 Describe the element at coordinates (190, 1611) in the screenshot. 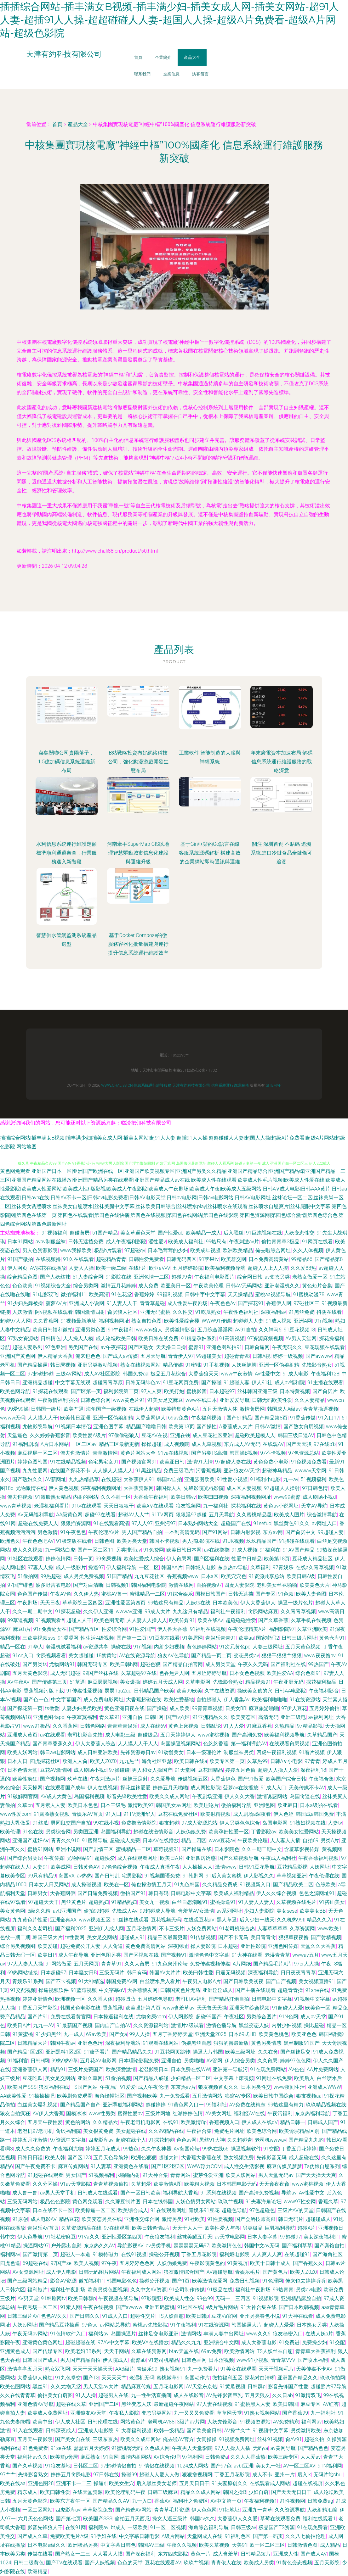

I see `九九这只有精品` at that location.